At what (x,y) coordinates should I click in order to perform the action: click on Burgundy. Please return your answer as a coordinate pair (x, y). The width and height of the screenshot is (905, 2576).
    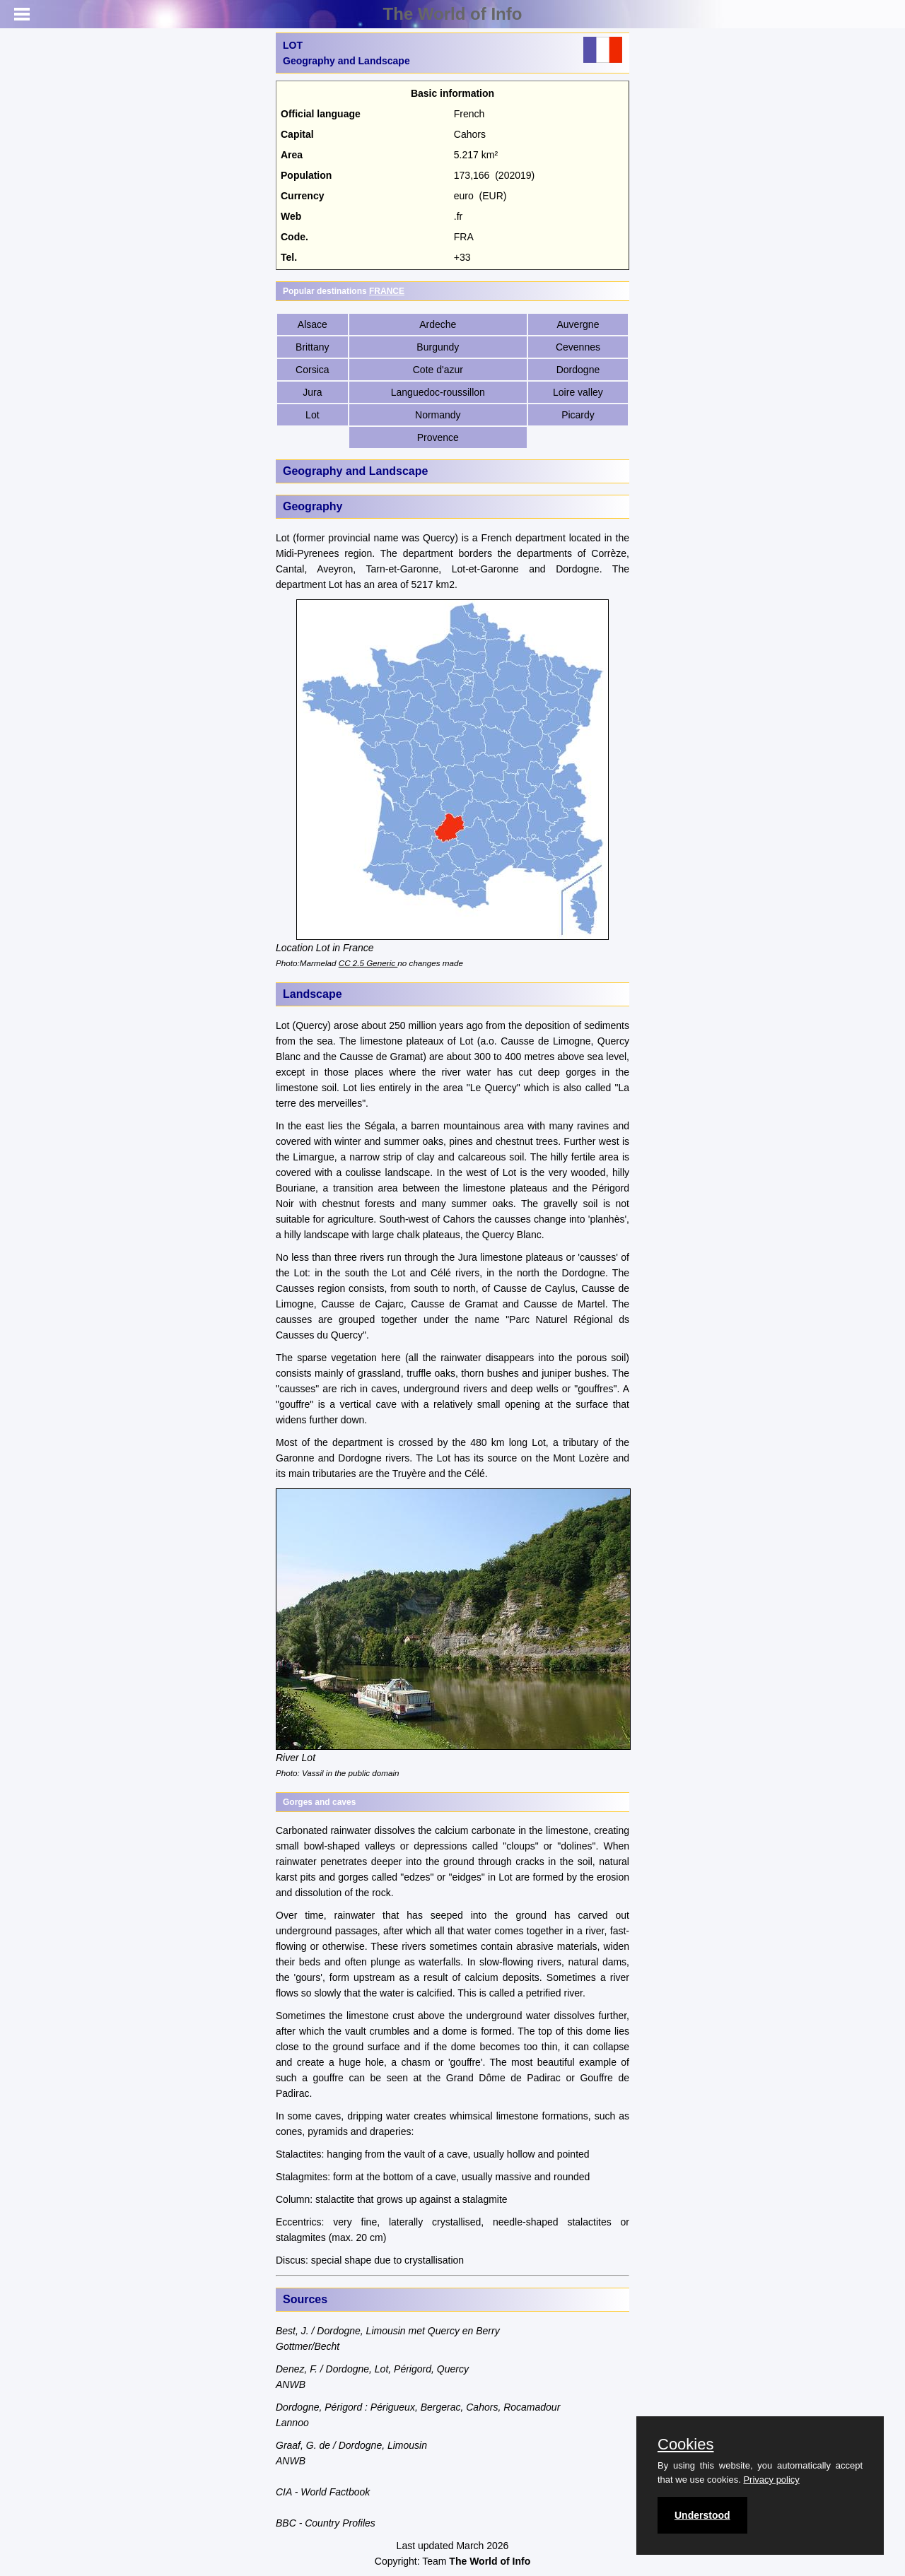
    Looking at the image, I should click on (437, 347).